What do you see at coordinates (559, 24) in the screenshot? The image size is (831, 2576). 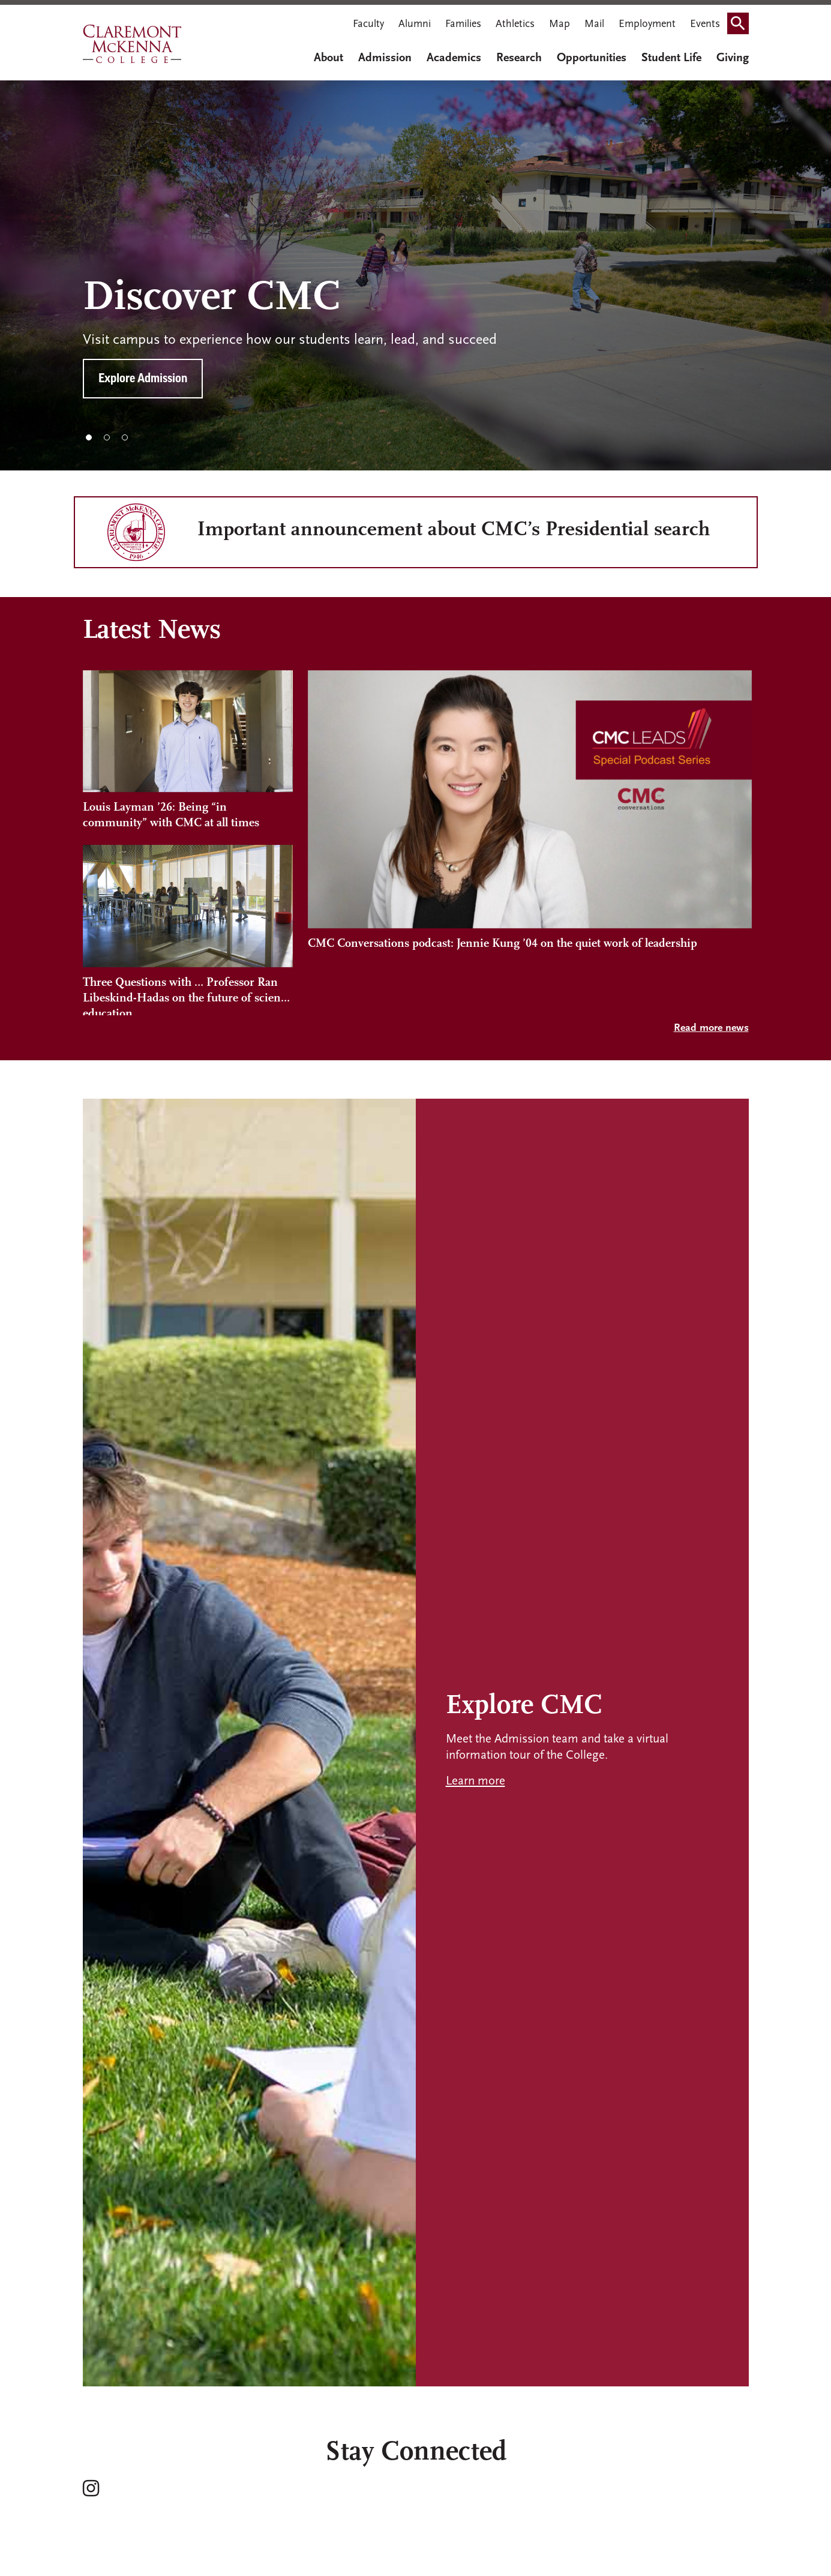 I see `Map` at bounding box center [559, 24].